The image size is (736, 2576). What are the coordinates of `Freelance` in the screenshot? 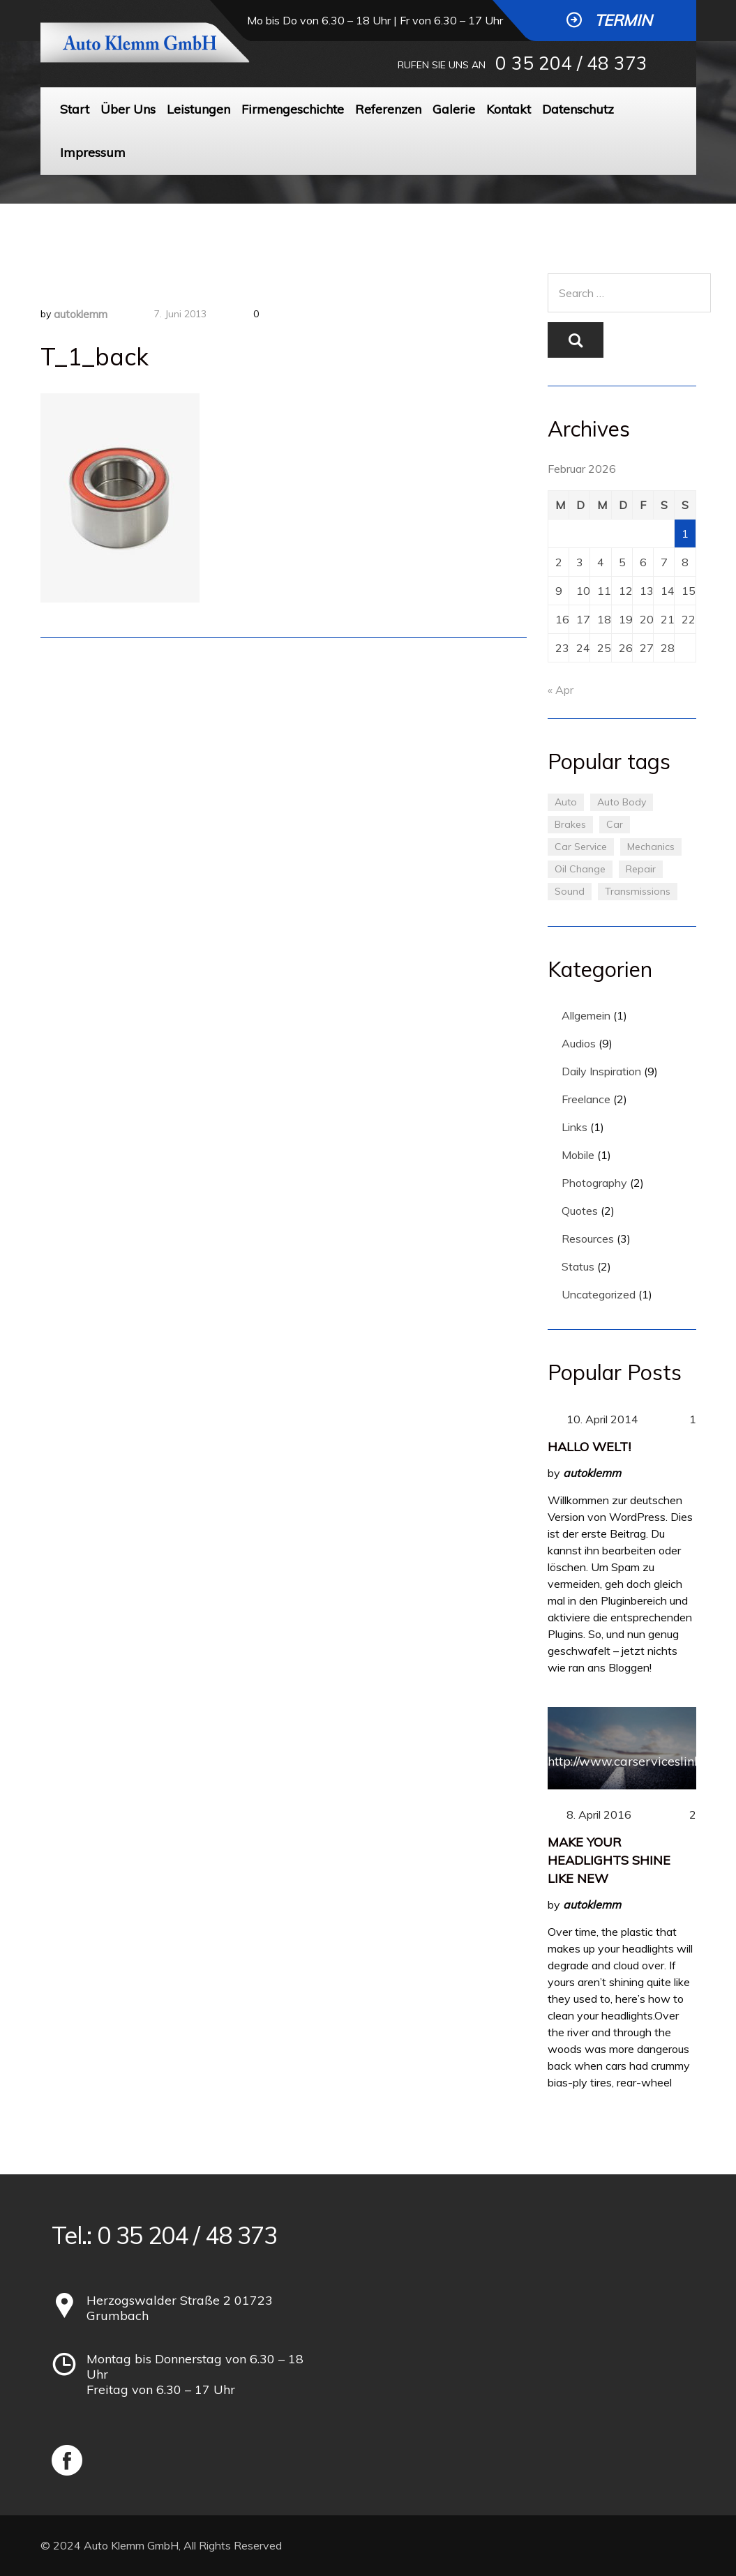 It's located at (586, 1099).